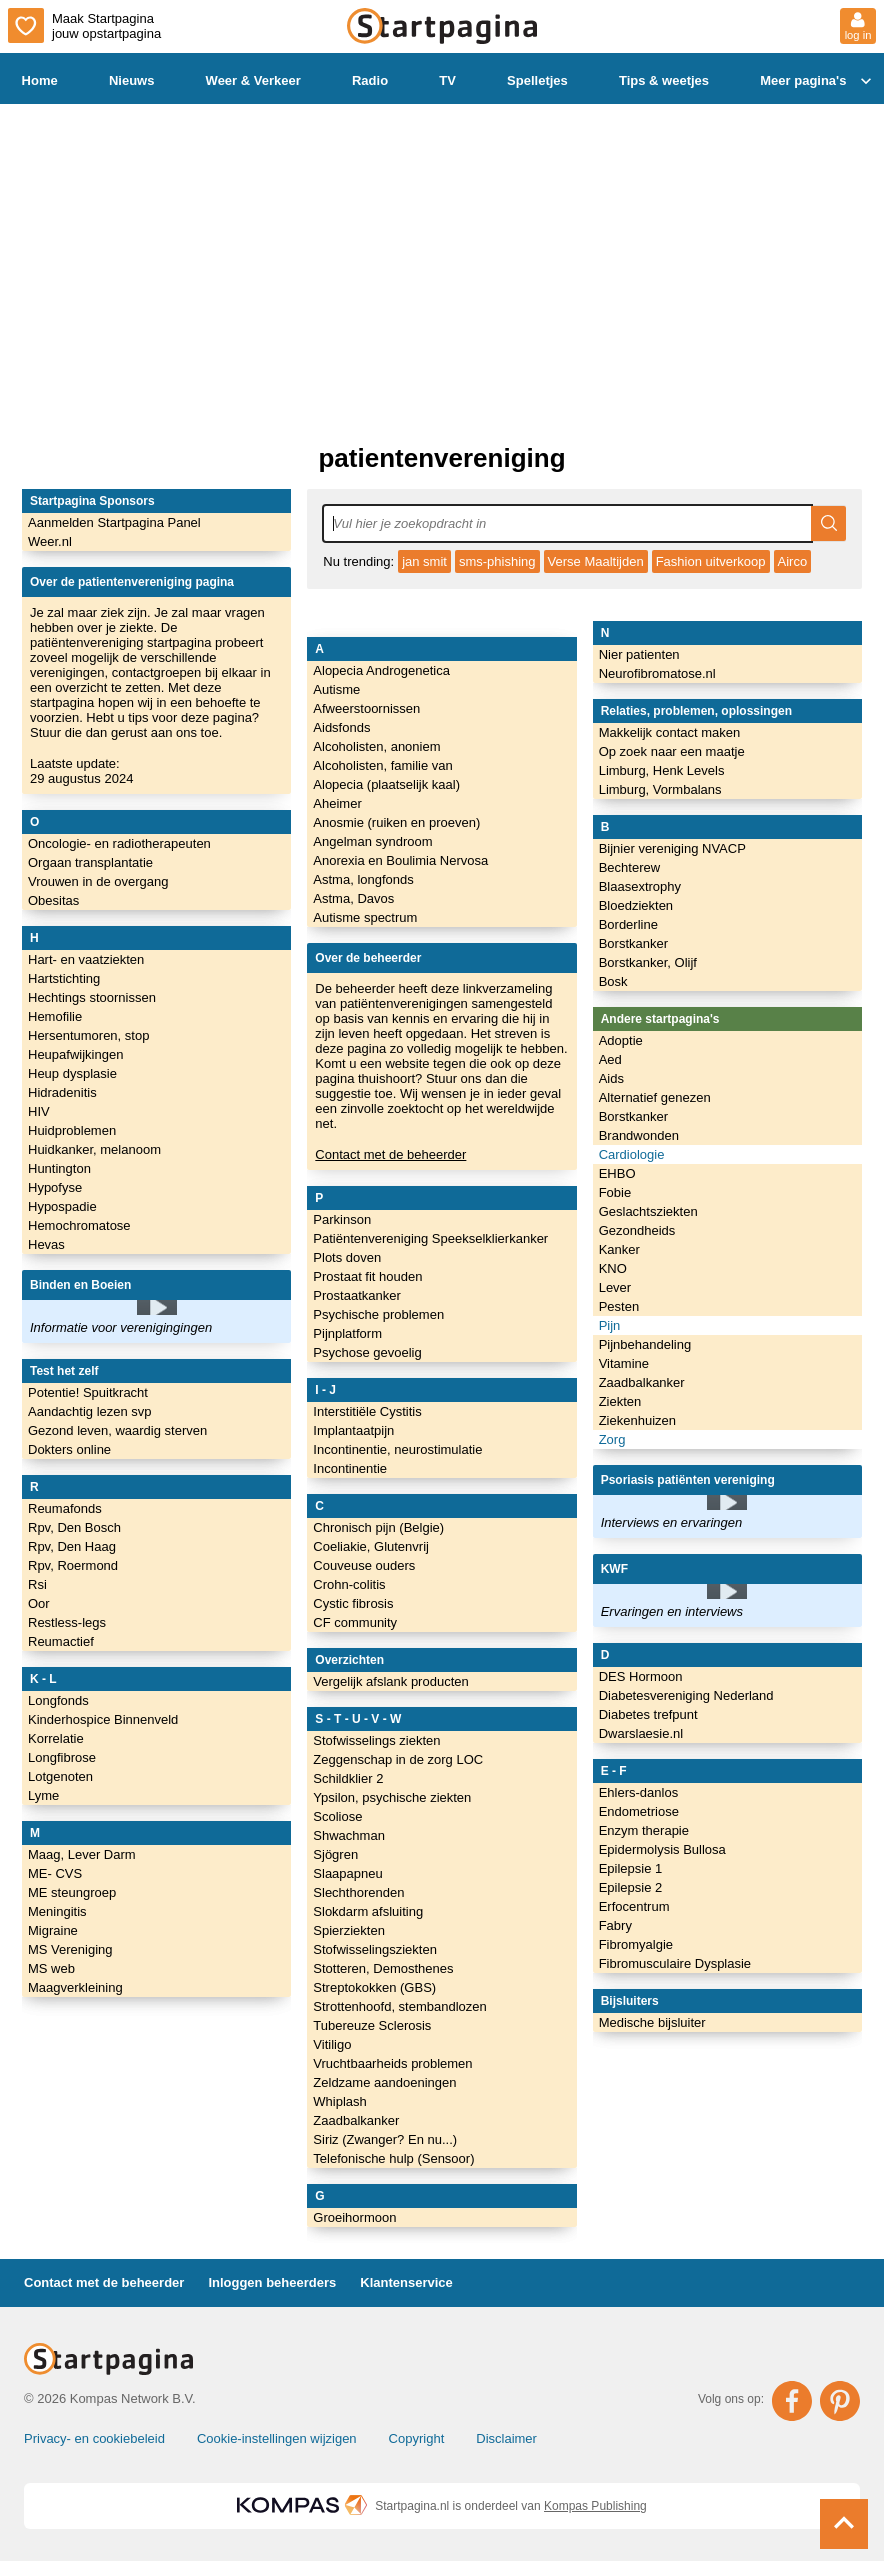 The width and height of the screenshot is (884, 2561). Describe the element at coordinates (390, 1681) in the screenshot. I see `Vergelijk afslank producten` at that location.